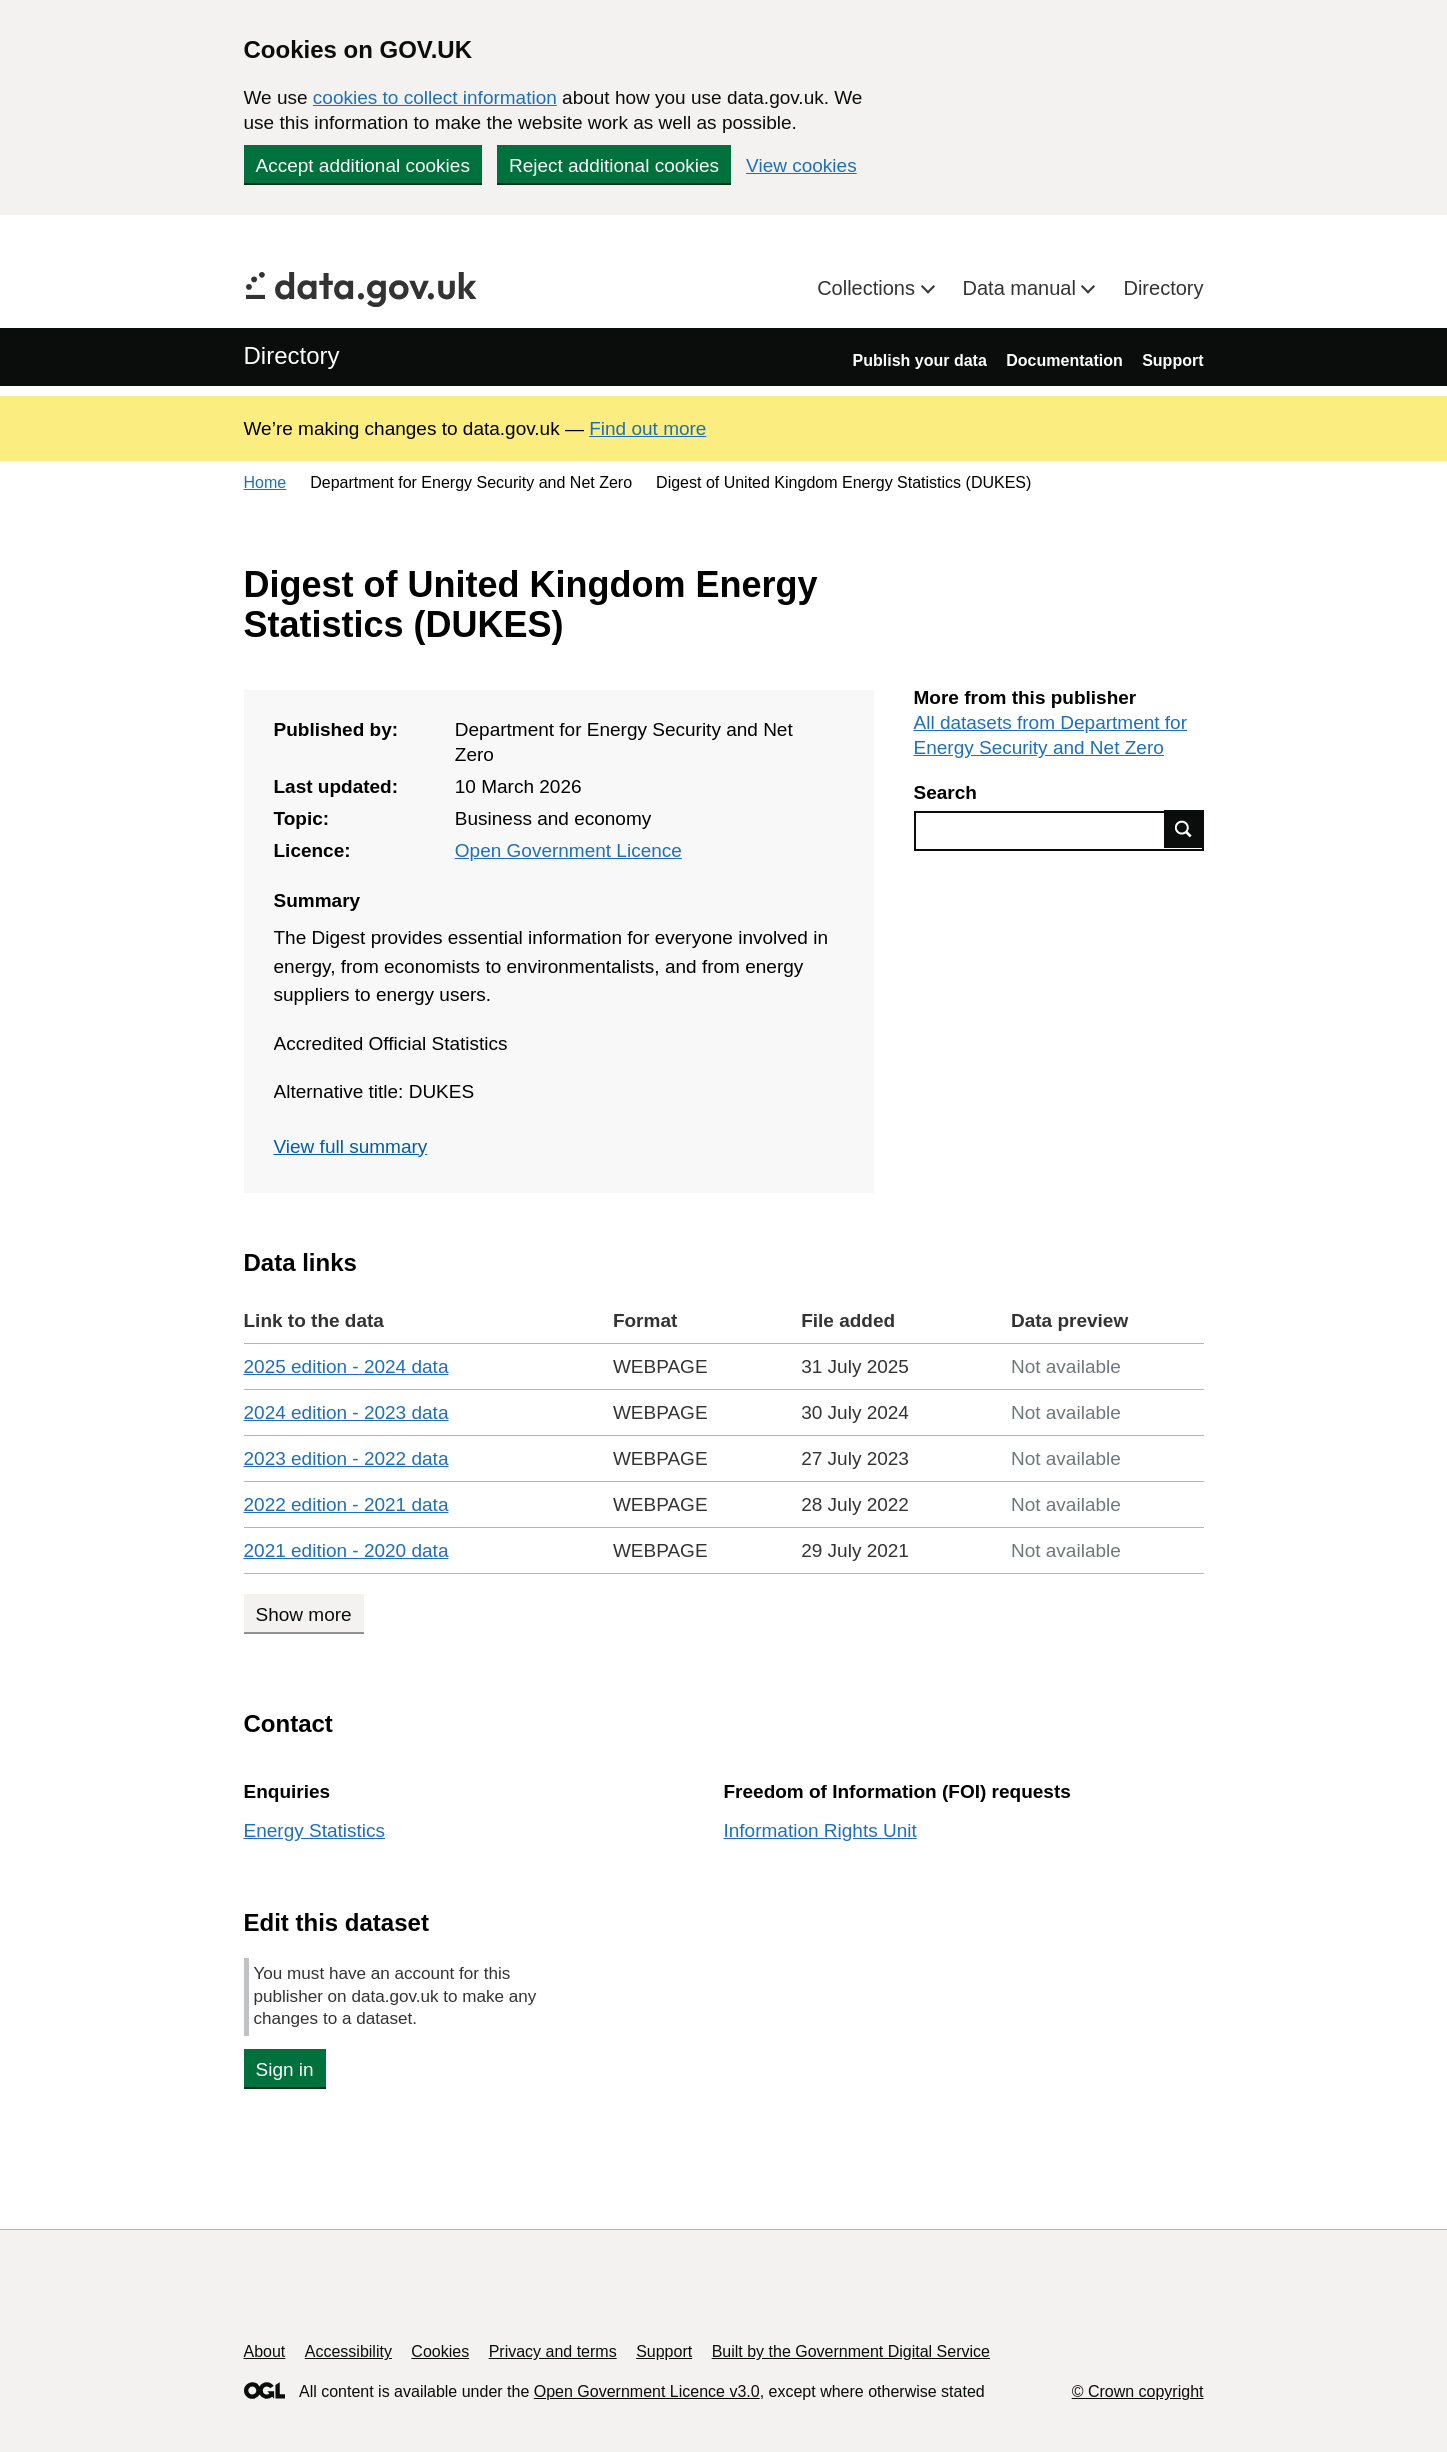 The width and height of the screenshot is (1447, 2452). What do you see at coordinates (346, 1458) in the screenshot?
I see `2023 edition - 2022 data` at bounding box center [346, 1458].